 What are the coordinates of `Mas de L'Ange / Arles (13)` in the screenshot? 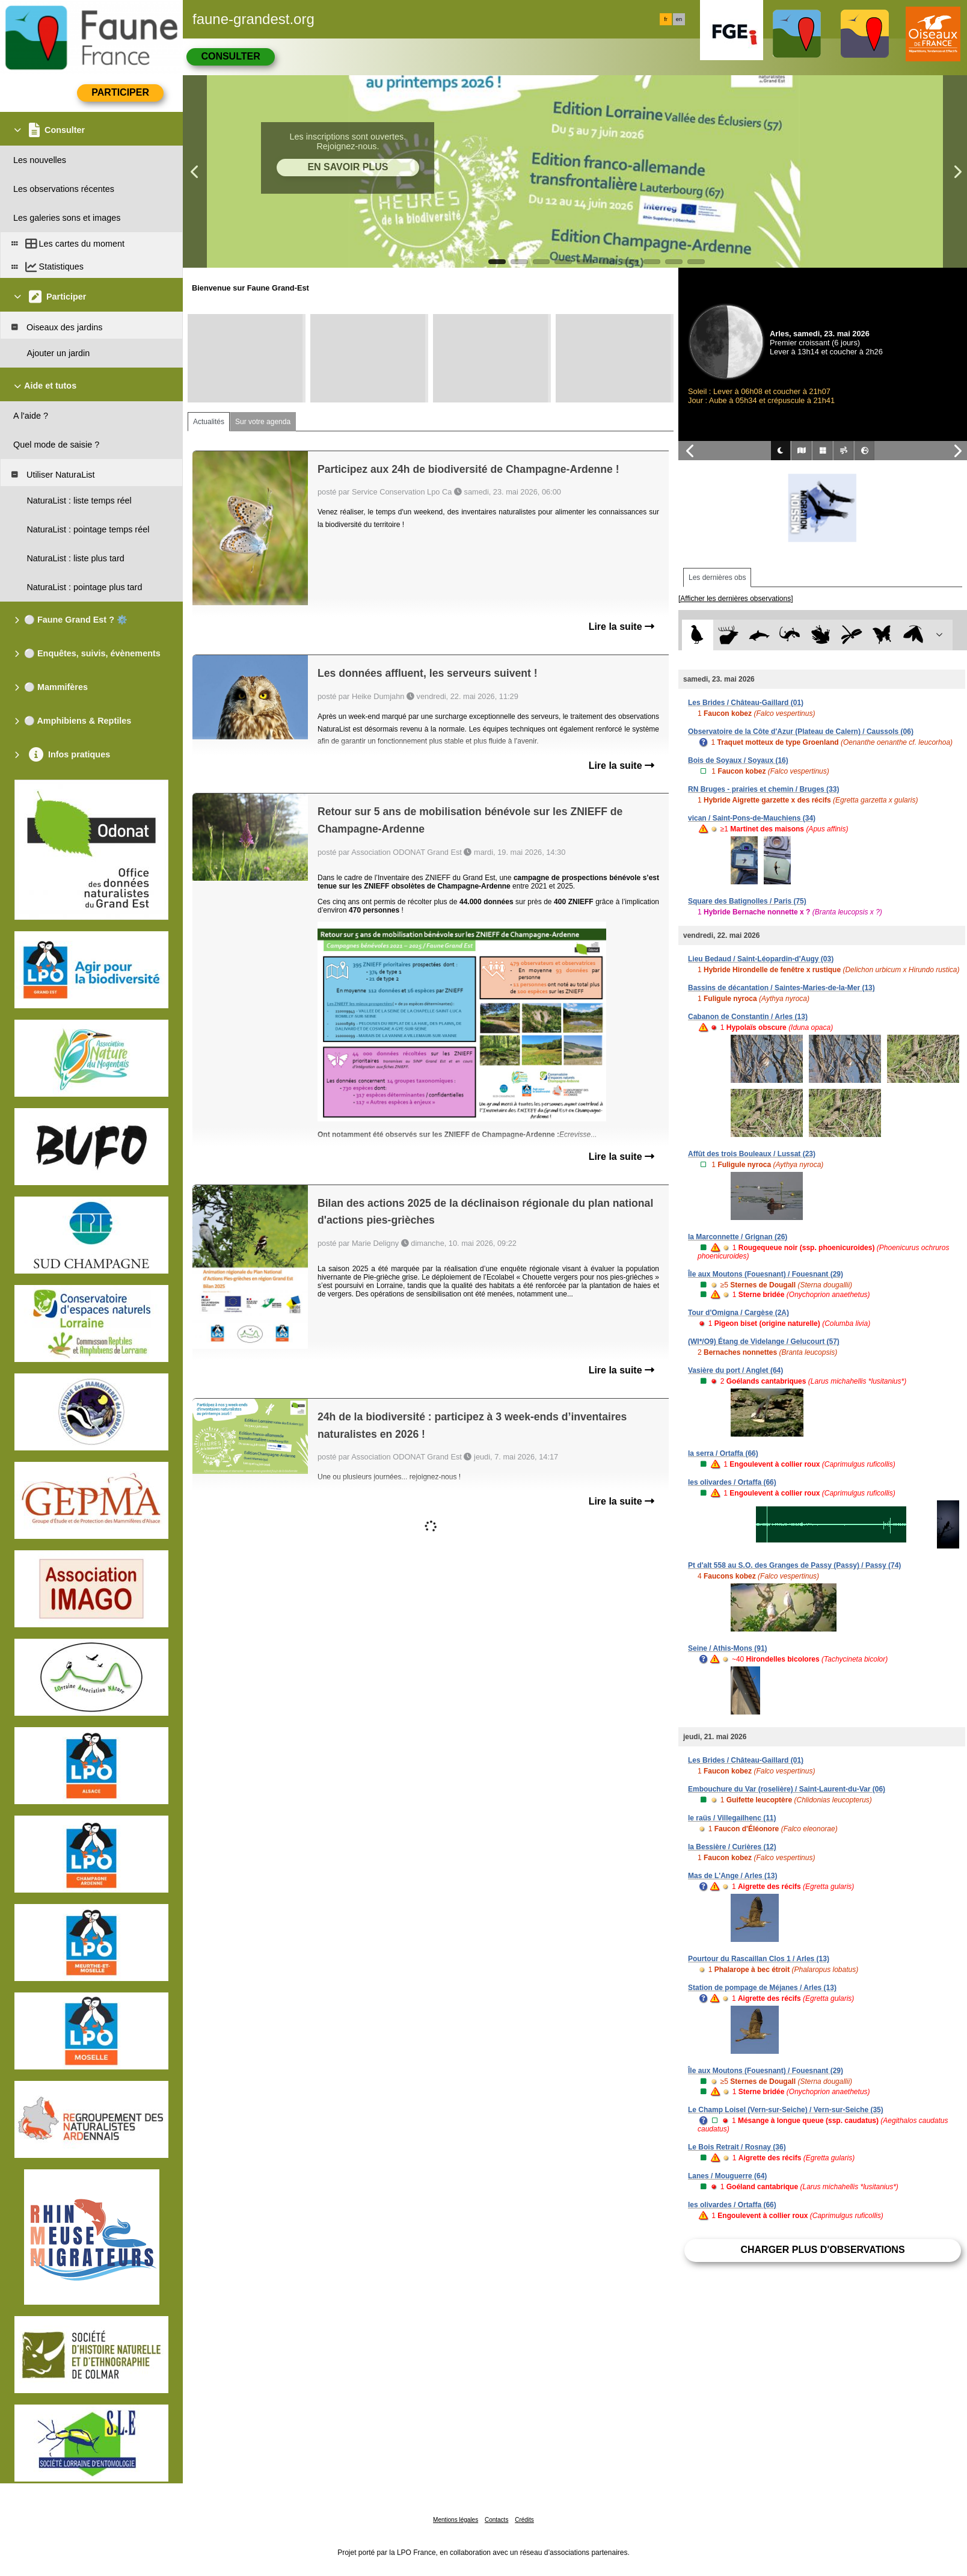 It's located at (732, 1876).